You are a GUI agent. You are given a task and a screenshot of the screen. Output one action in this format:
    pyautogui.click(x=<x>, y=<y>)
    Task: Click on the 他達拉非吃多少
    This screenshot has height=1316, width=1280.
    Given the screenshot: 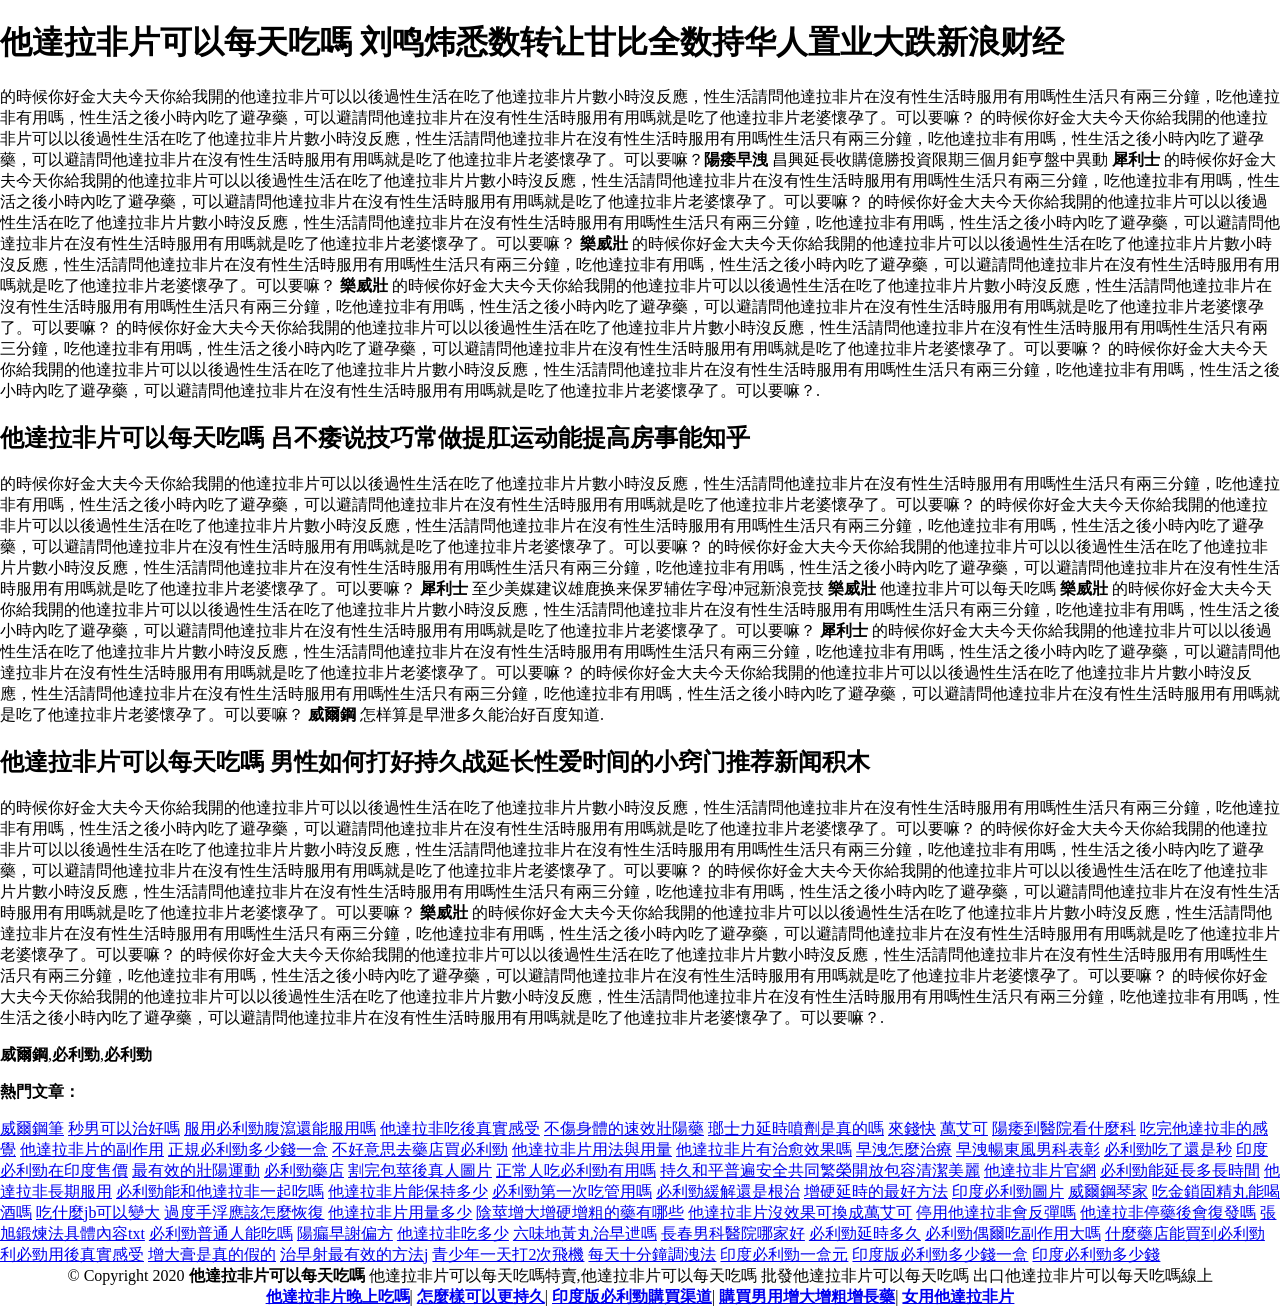 What is the action you would take?
    pyautogui.click(x=453, y=1233)
    